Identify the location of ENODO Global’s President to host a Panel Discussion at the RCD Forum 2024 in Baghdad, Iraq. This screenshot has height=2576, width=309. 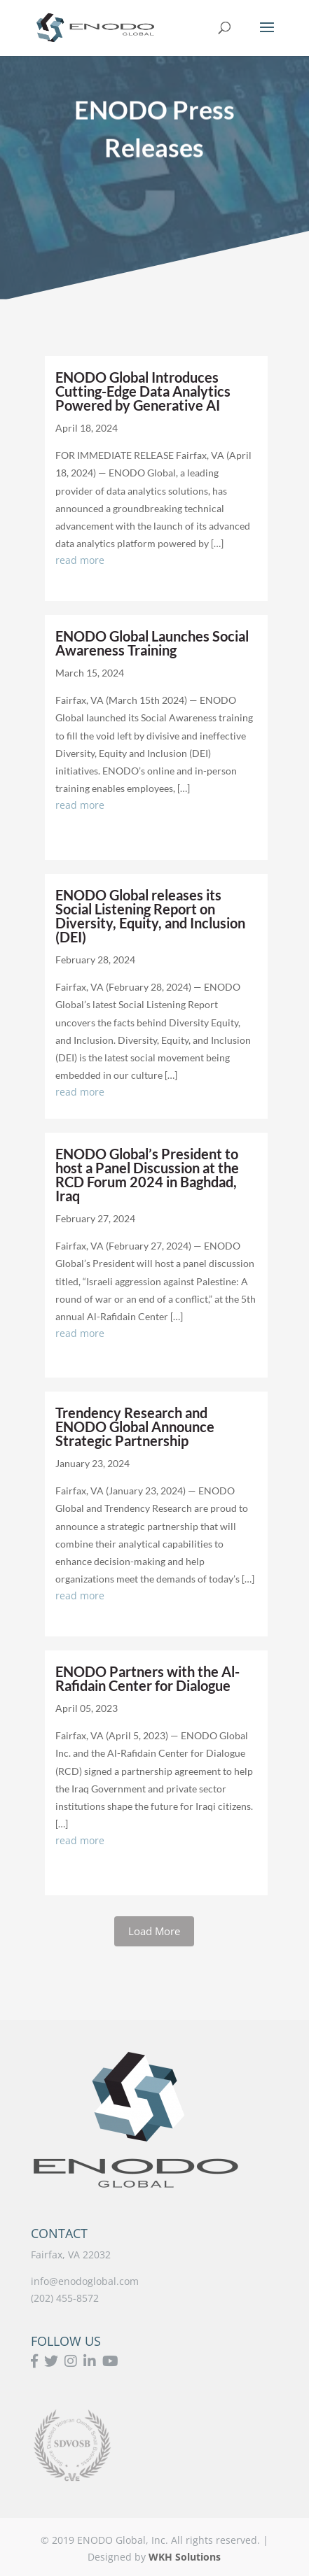
(147, 1174).